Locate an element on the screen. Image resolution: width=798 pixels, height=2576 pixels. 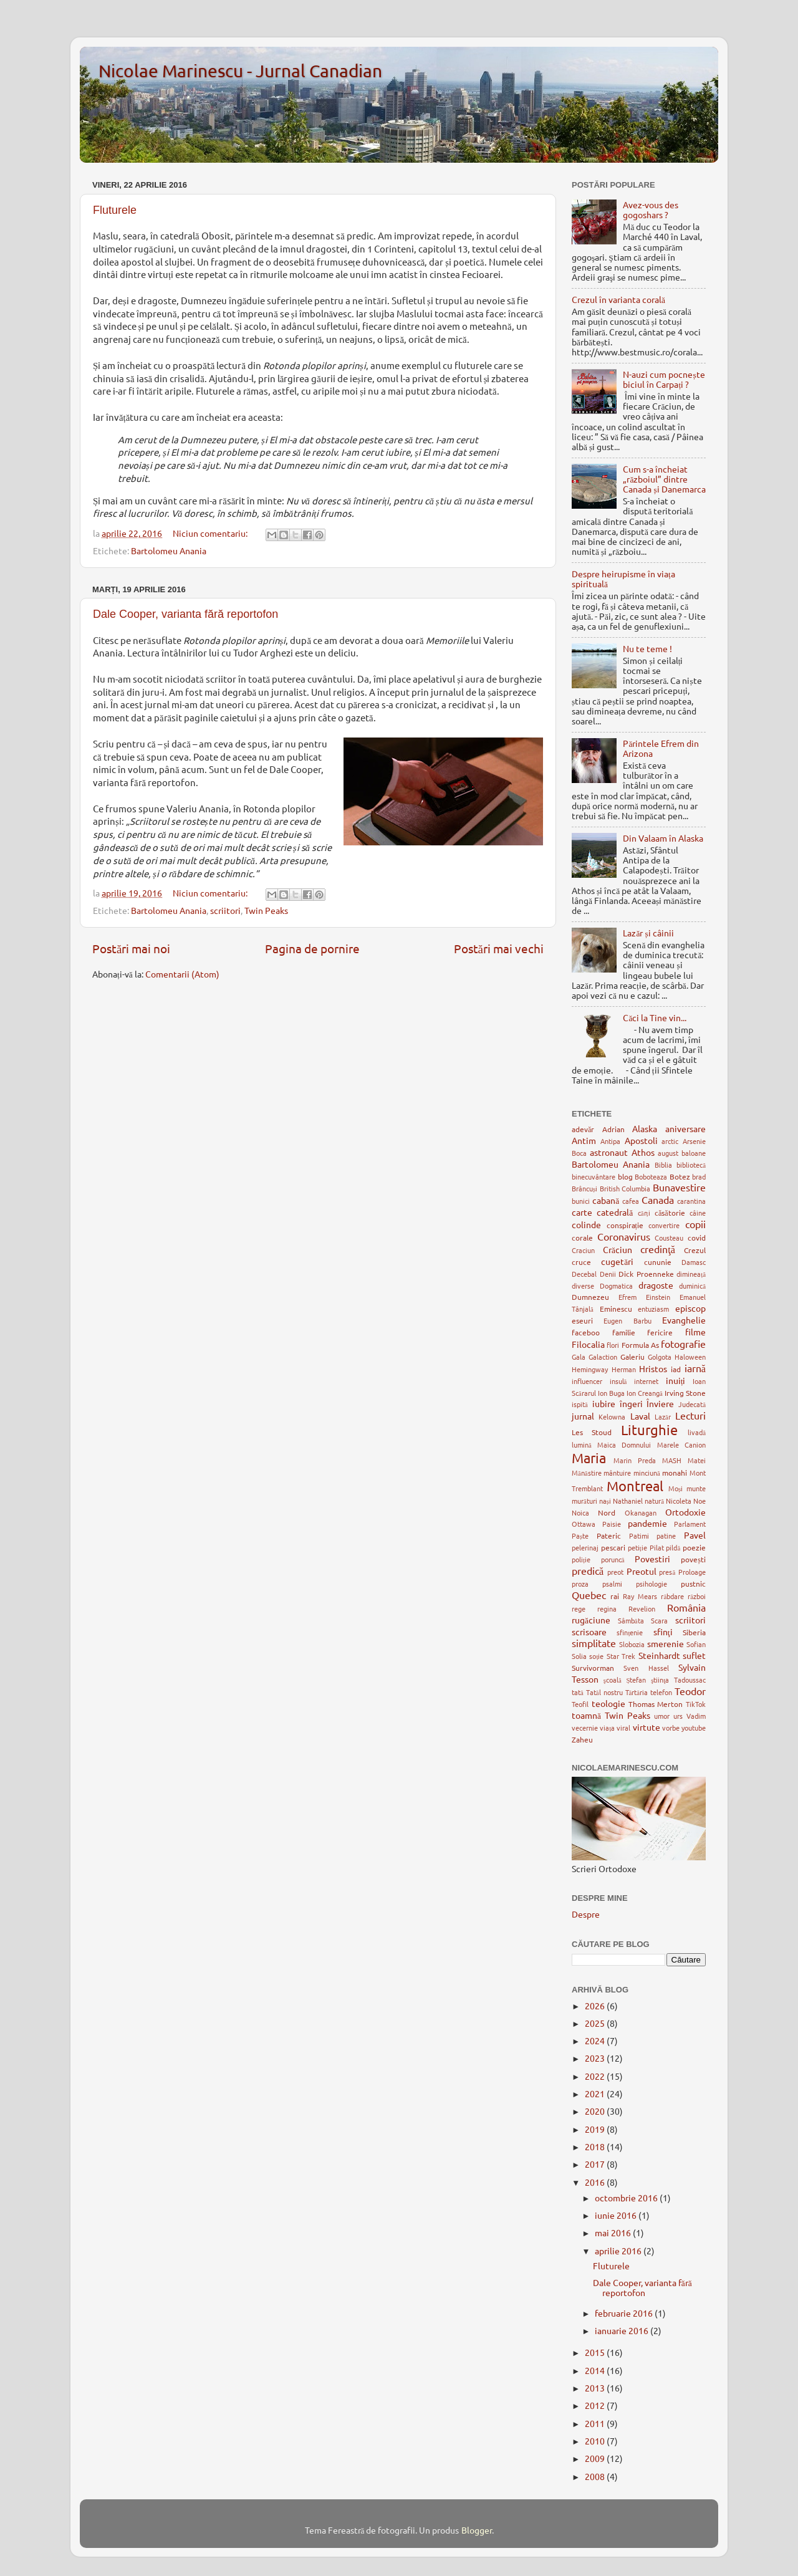
octombrie 2016 is located at coordinates (627, 2197).